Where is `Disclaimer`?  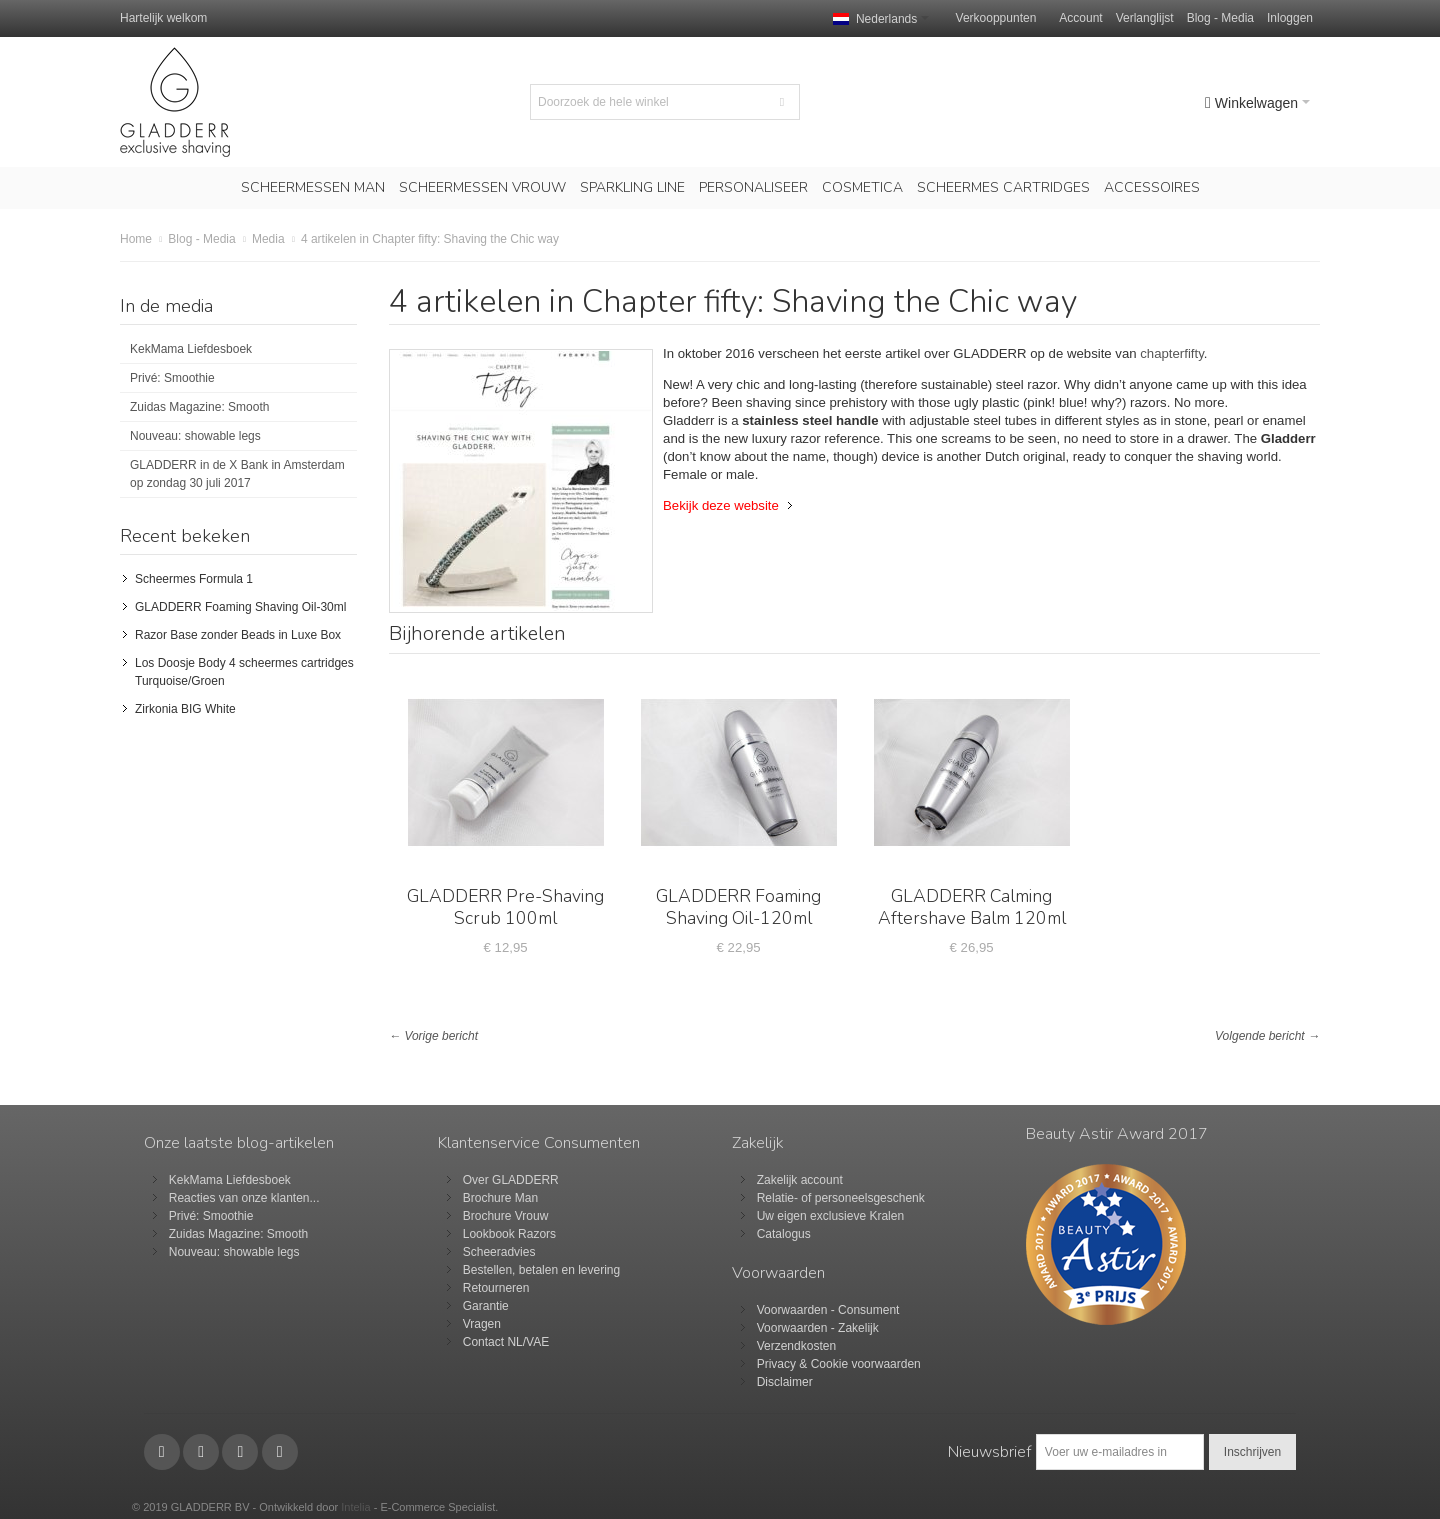
Disclaimer is located at coordinates (785, 1382).